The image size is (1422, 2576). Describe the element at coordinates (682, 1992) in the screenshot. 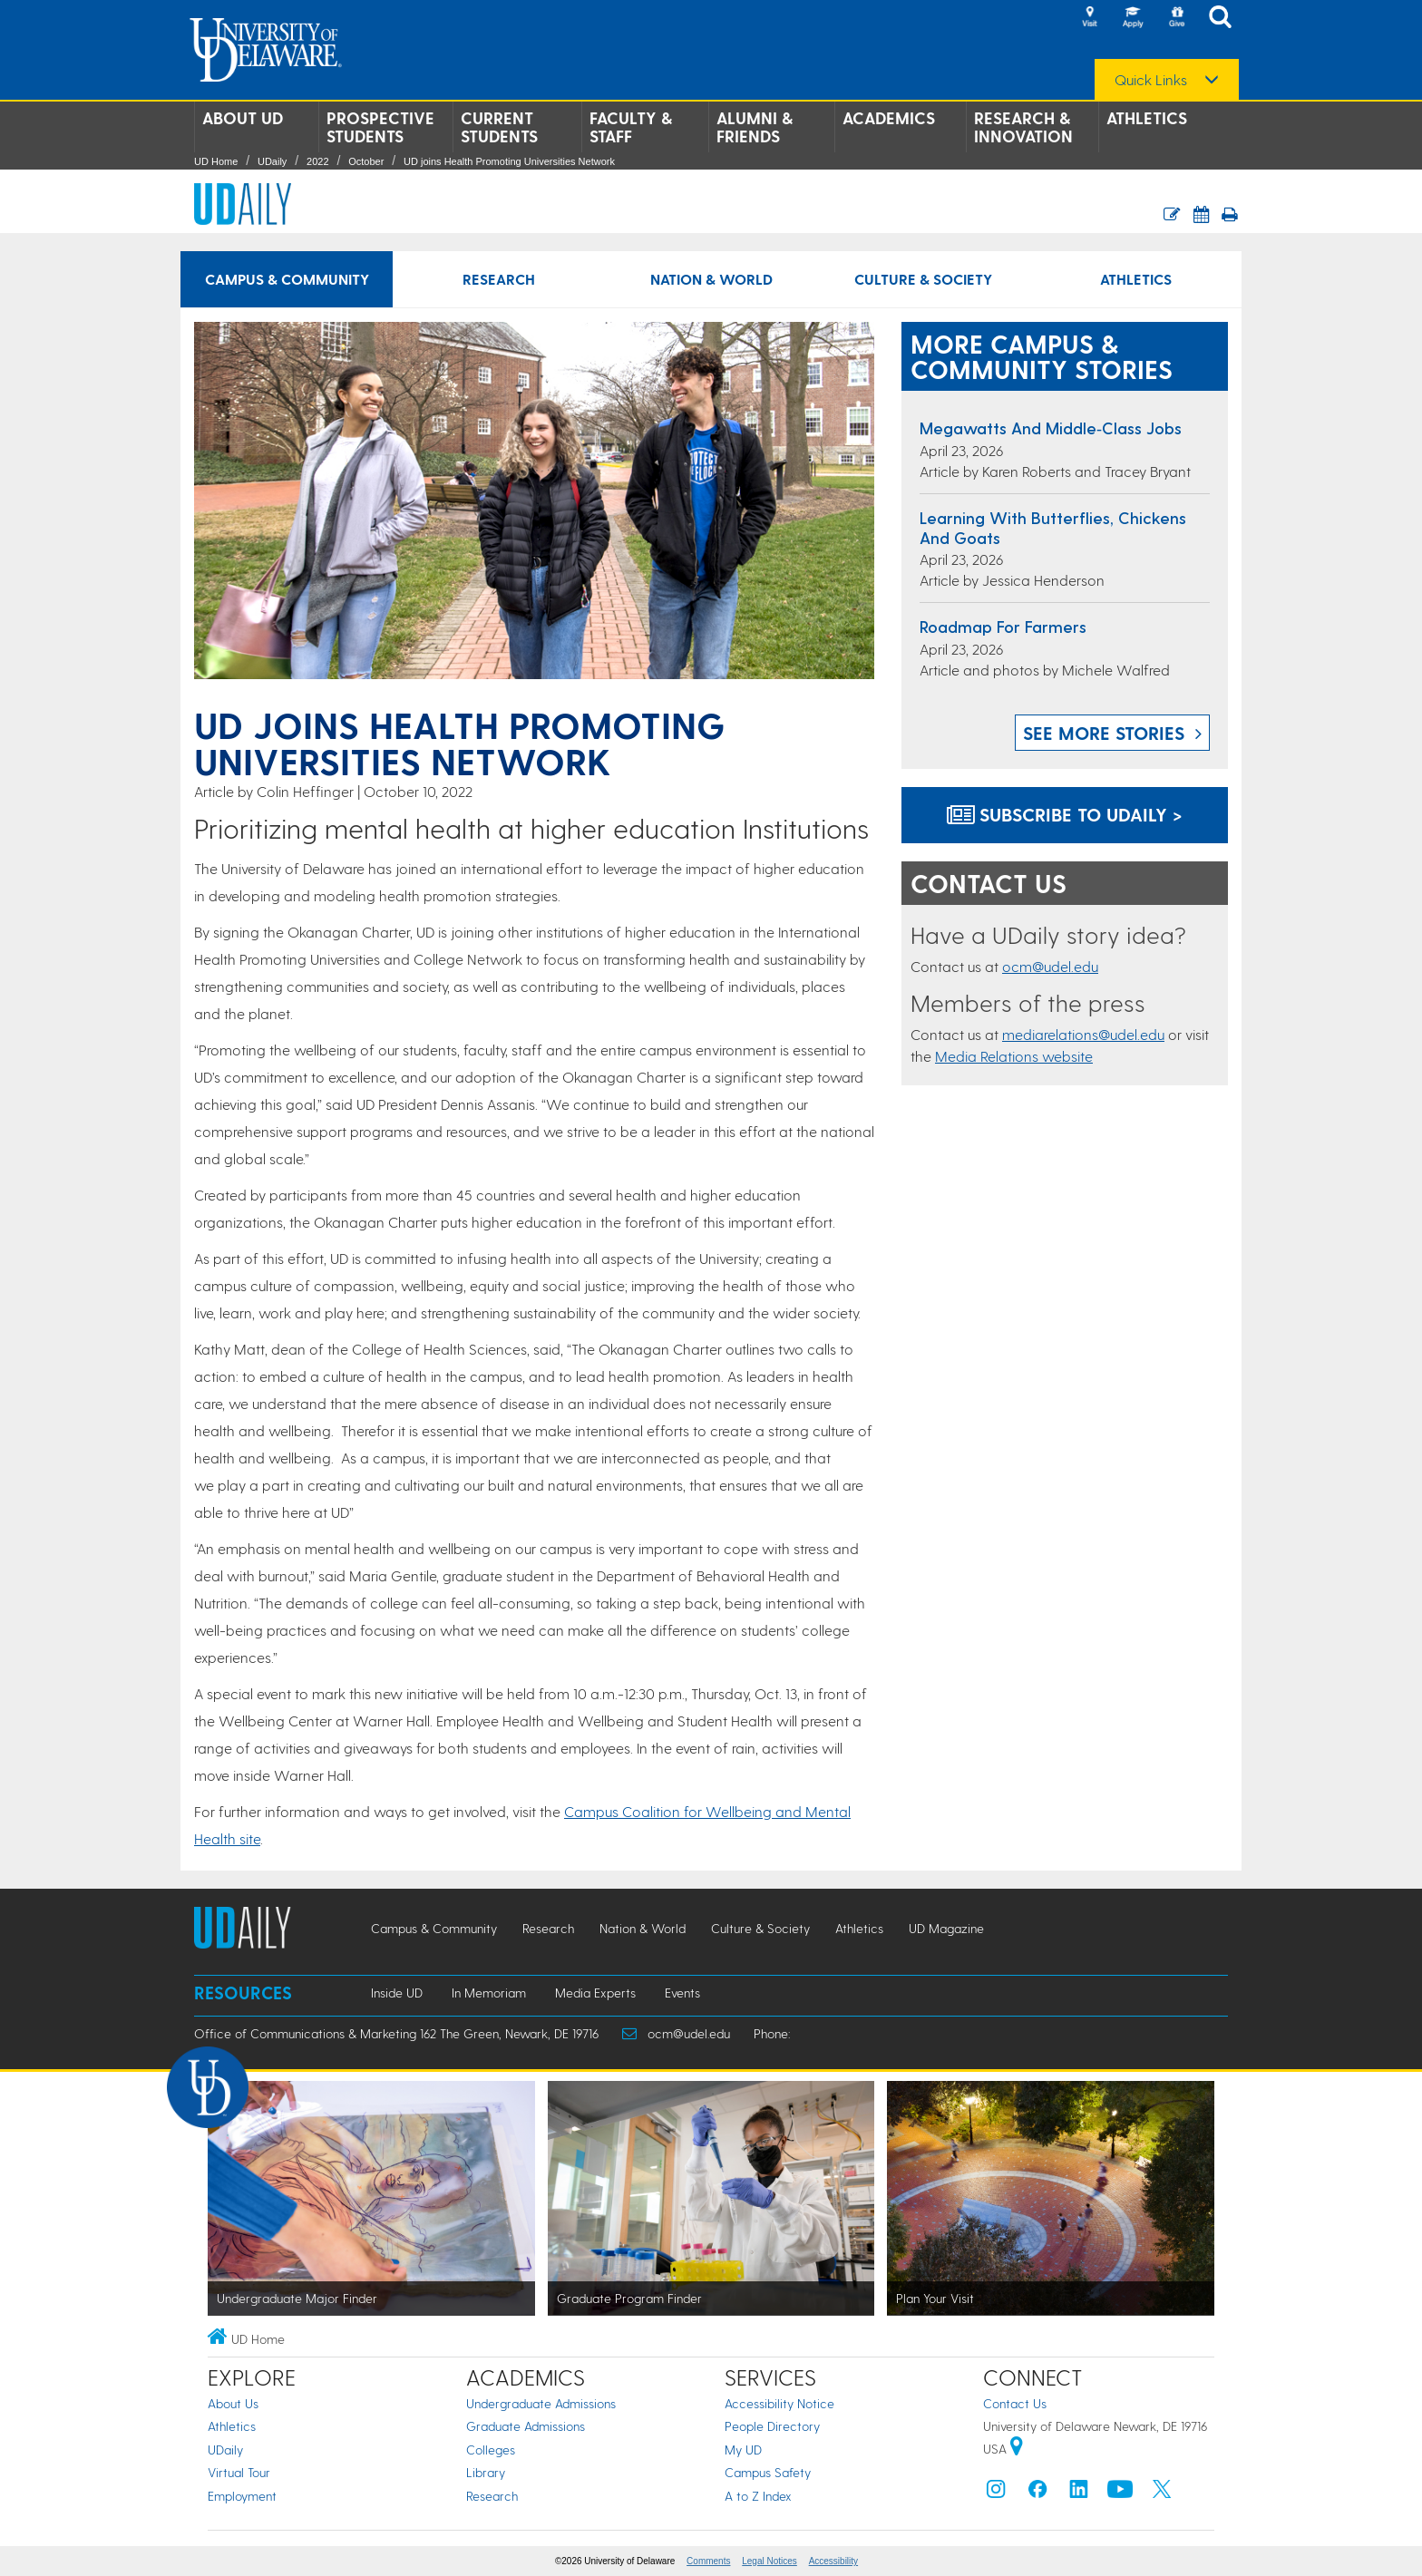

I see `Events` at that location.